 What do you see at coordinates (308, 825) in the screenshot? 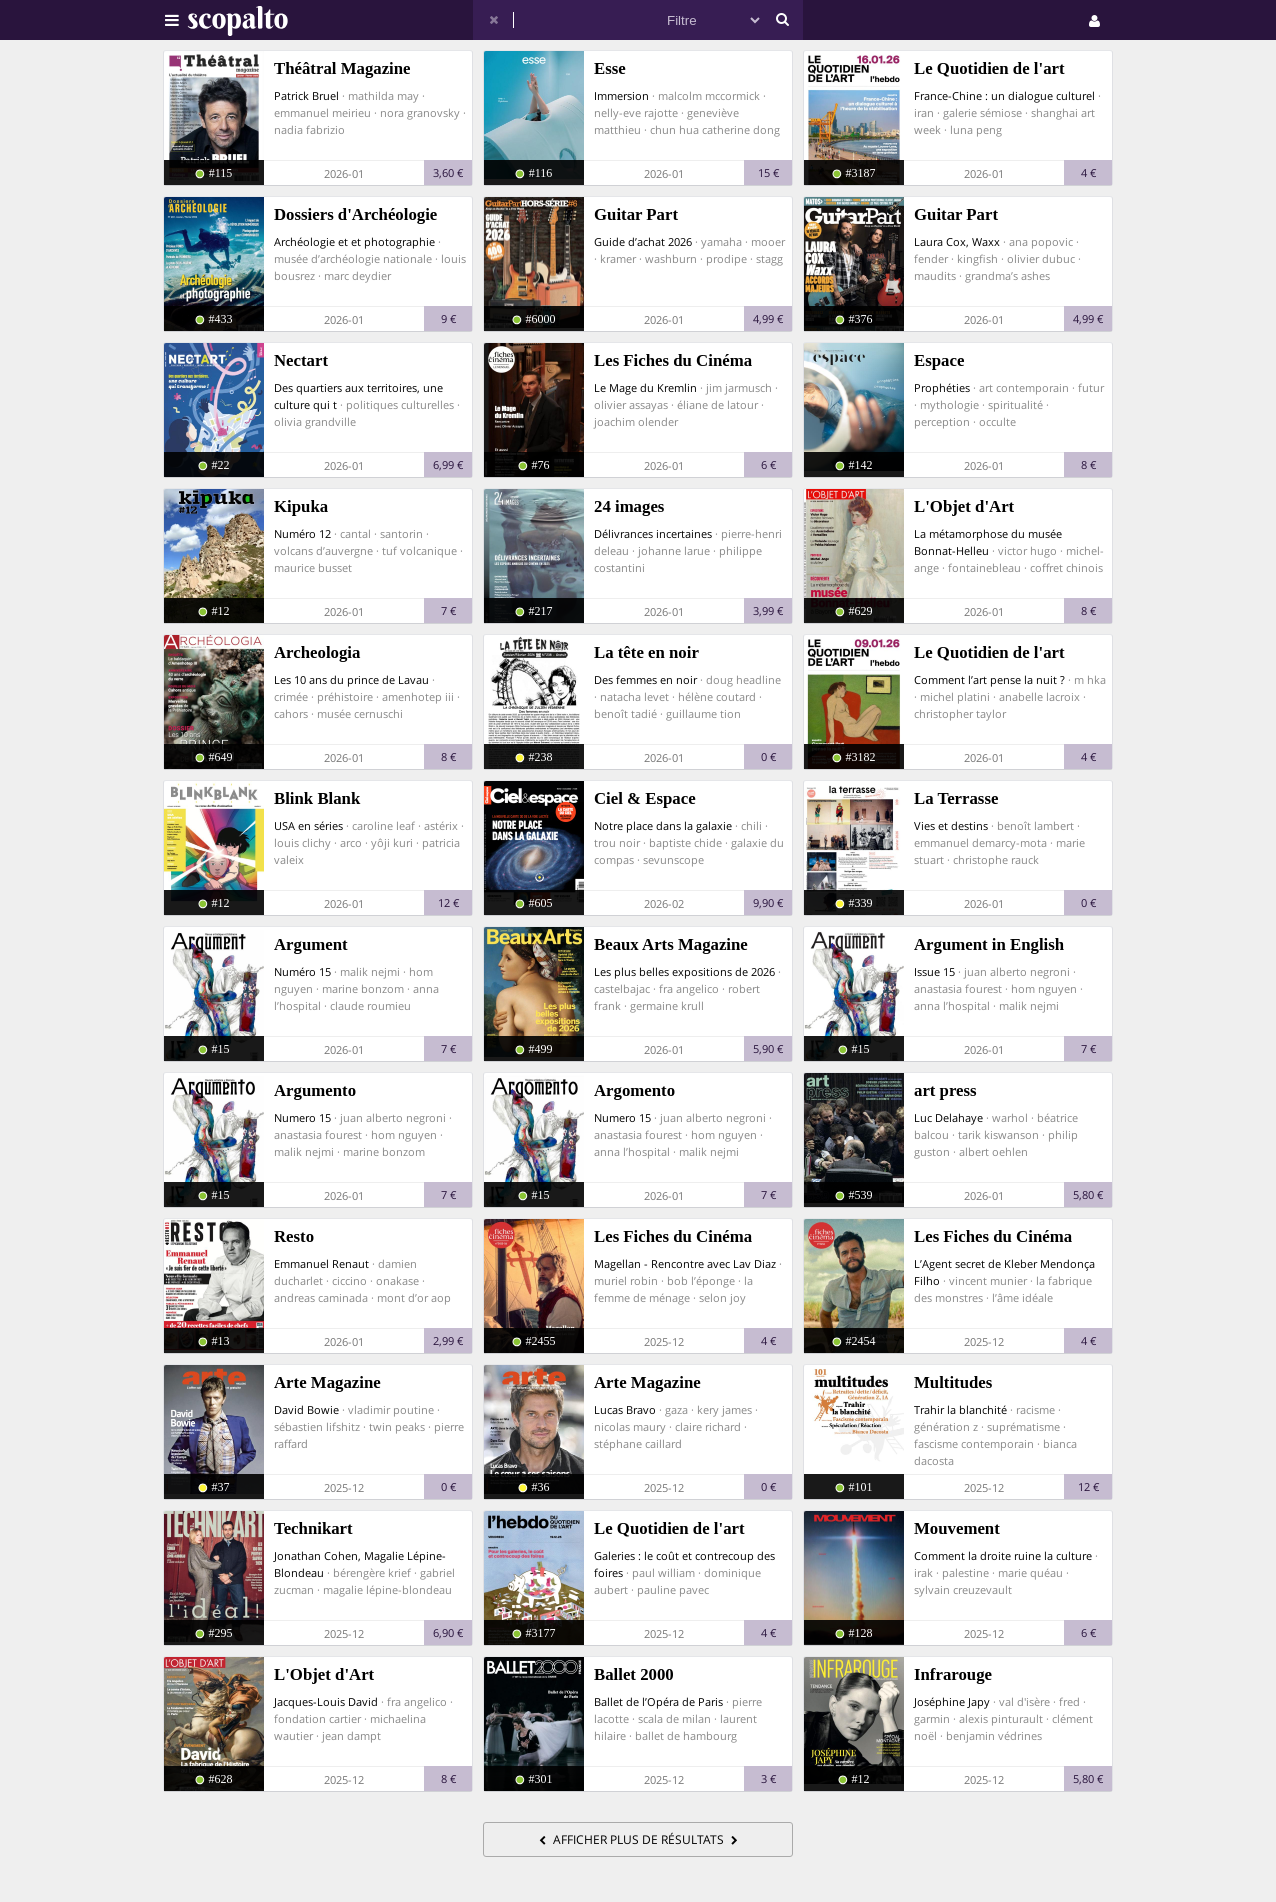
I see `USA en séries` at bounding box center [308, 825].